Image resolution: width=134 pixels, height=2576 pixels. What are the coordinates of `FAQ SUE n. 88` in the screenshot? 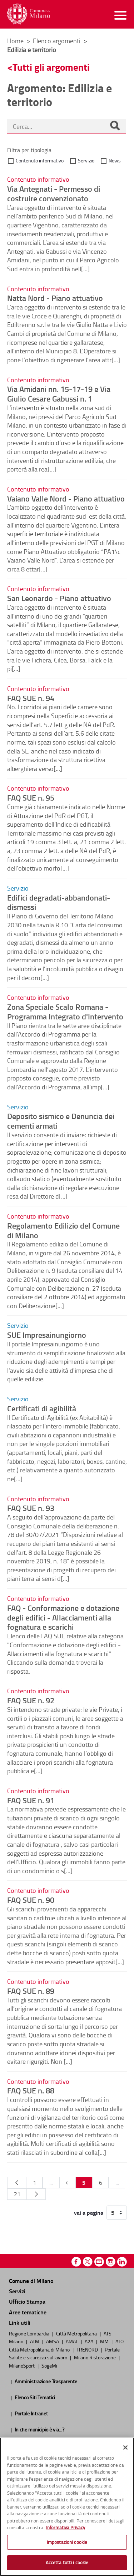 It's located at (30, 2090).